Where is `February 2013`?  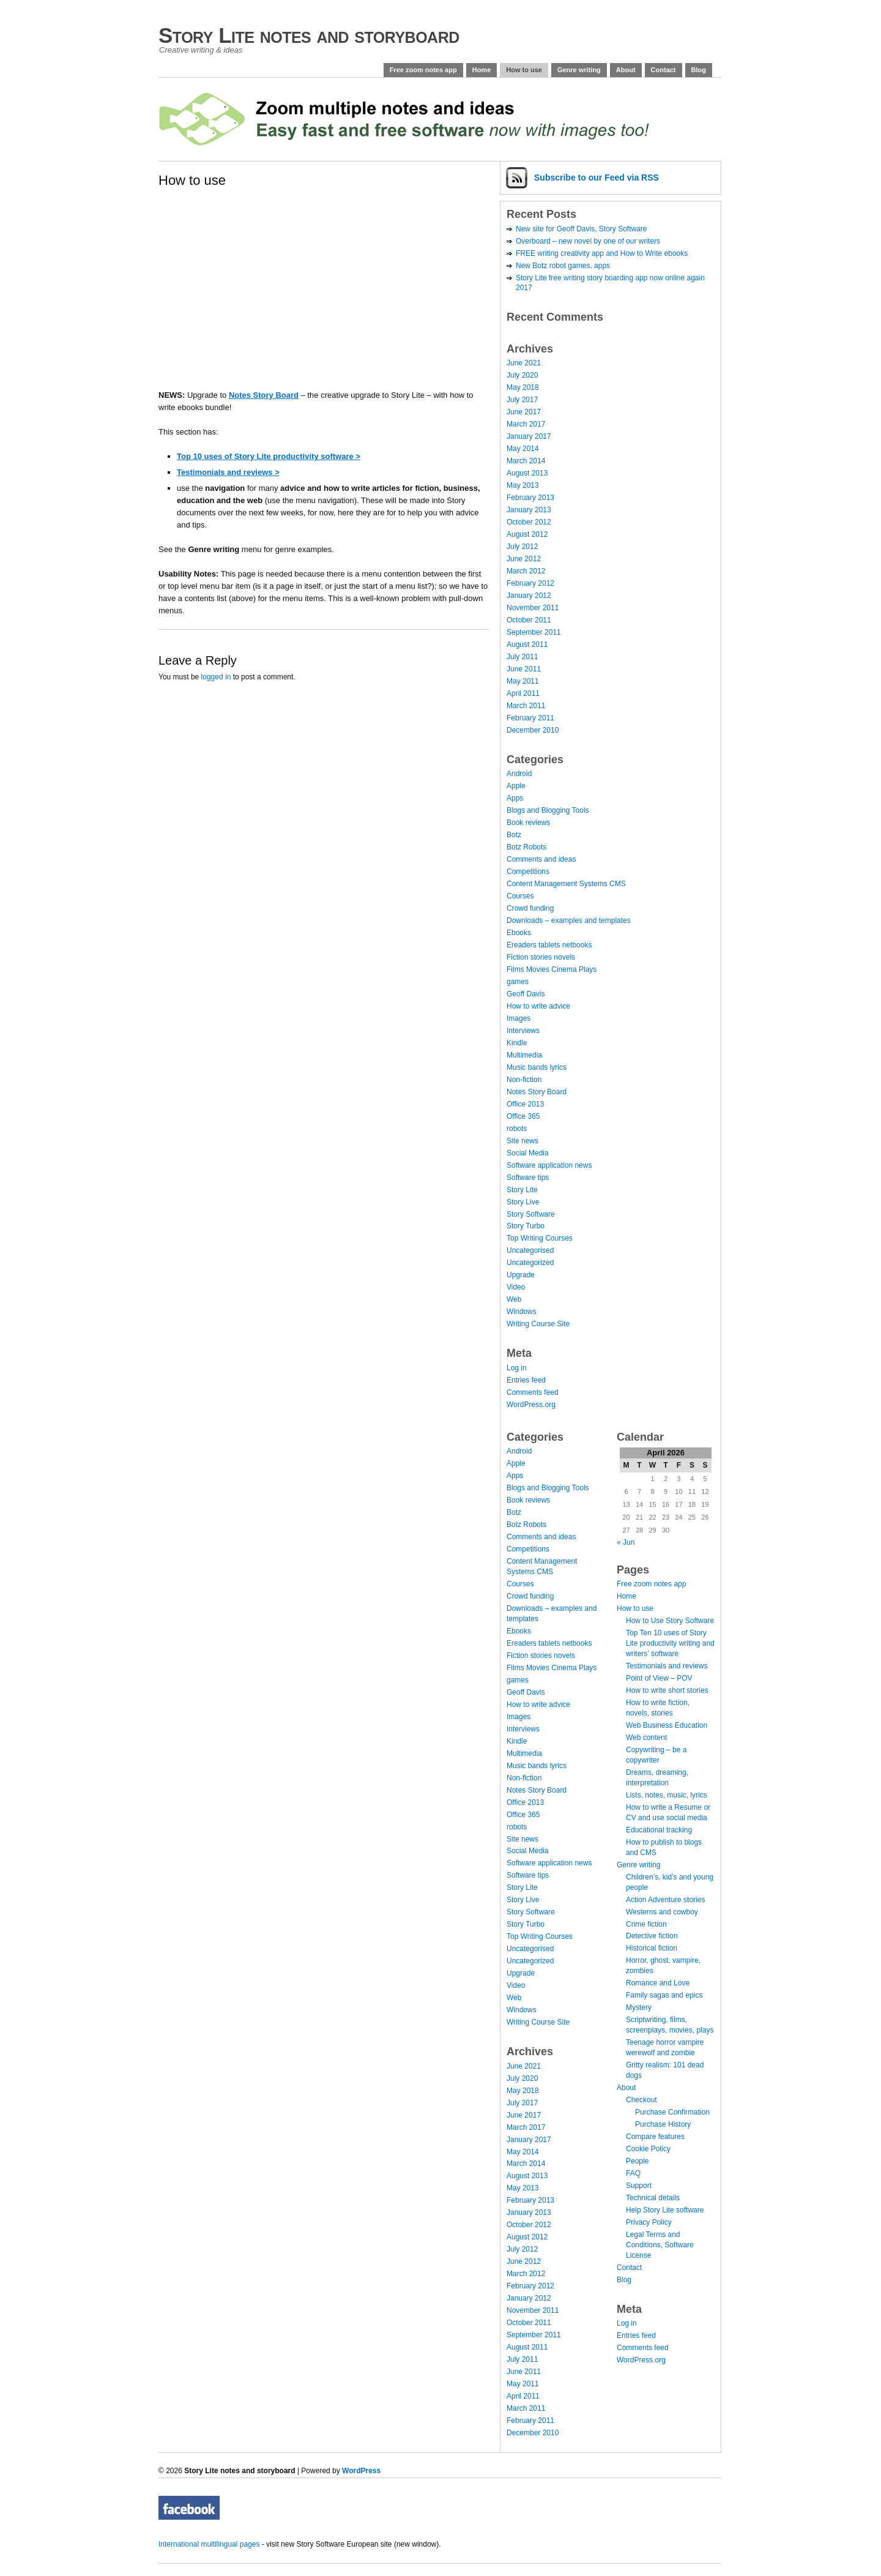
February 2013 is located at coordinates (530, 497).